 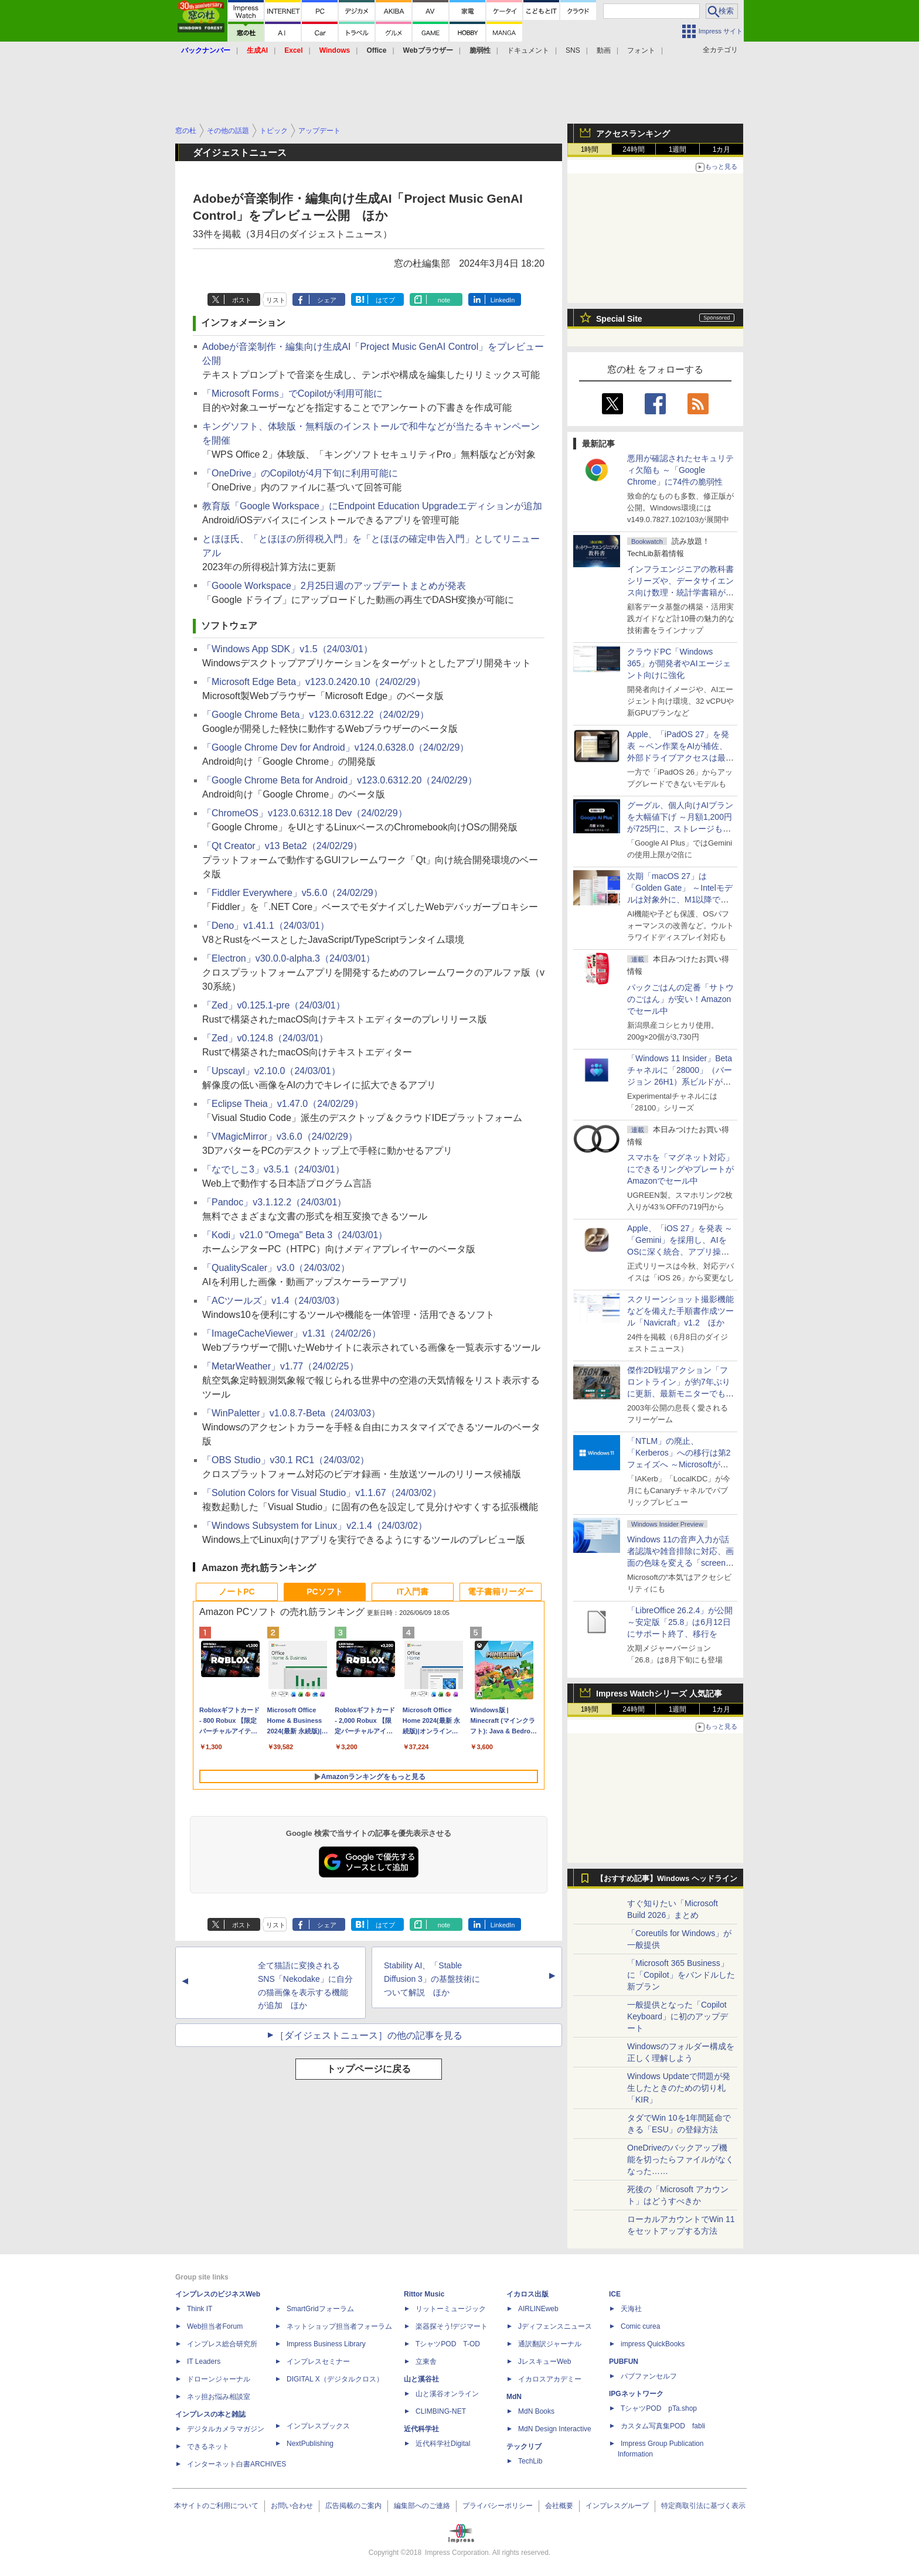 What do you see at coordinates (678, 2087) in the screenshot?
I see `Windows Updateで問題が発生したときのための切り札「KIR」` at bounding box center [678, 2087].